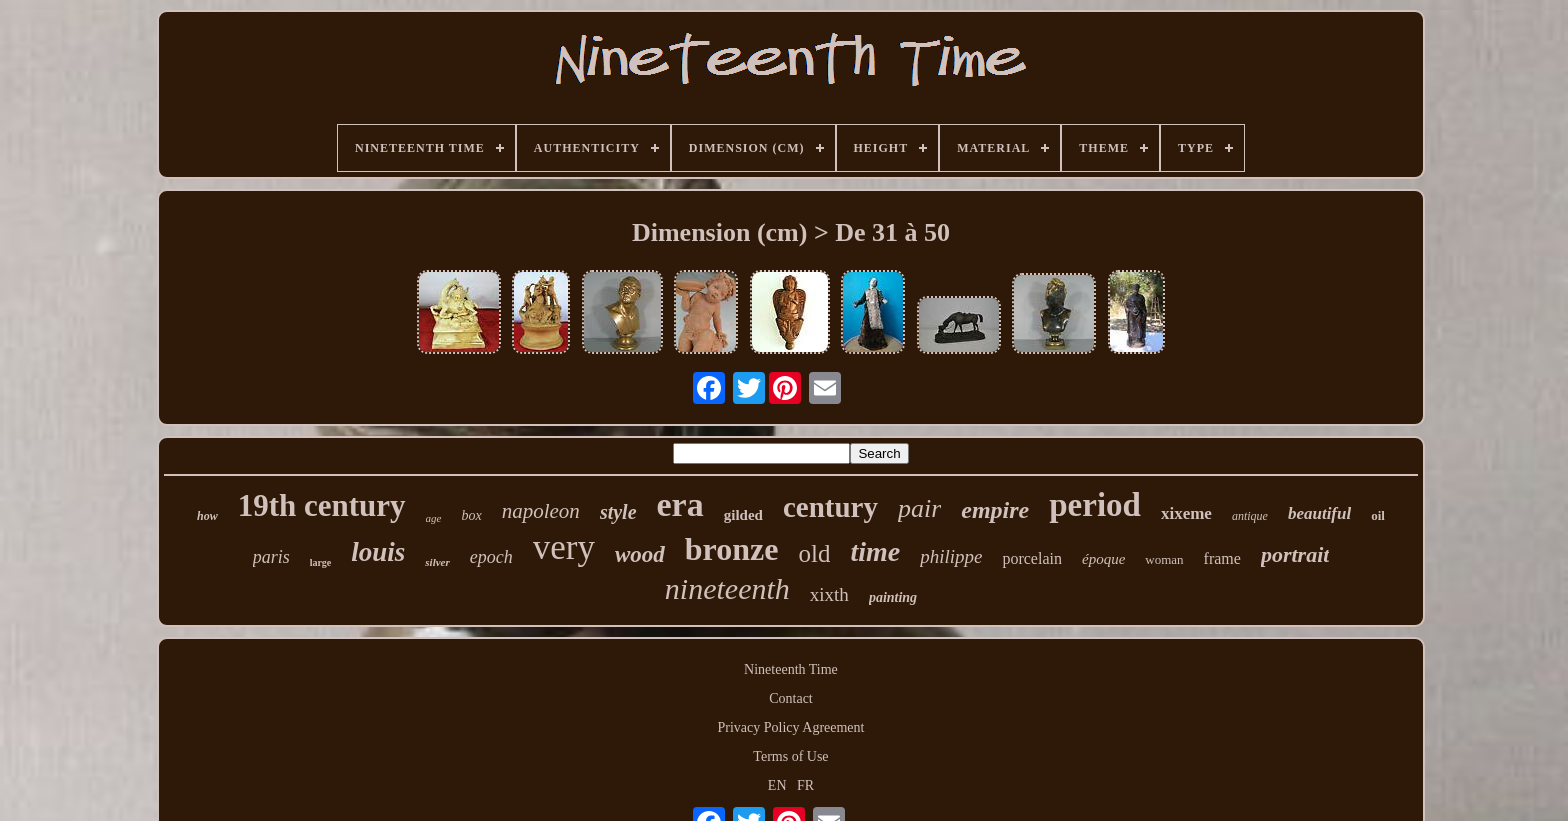 The height and width of the screenshot is (821, 1568). What do you see at coordinates (1186, 513) in the screenshot?
I see `xixeme` at bounding box center [1186, 513].